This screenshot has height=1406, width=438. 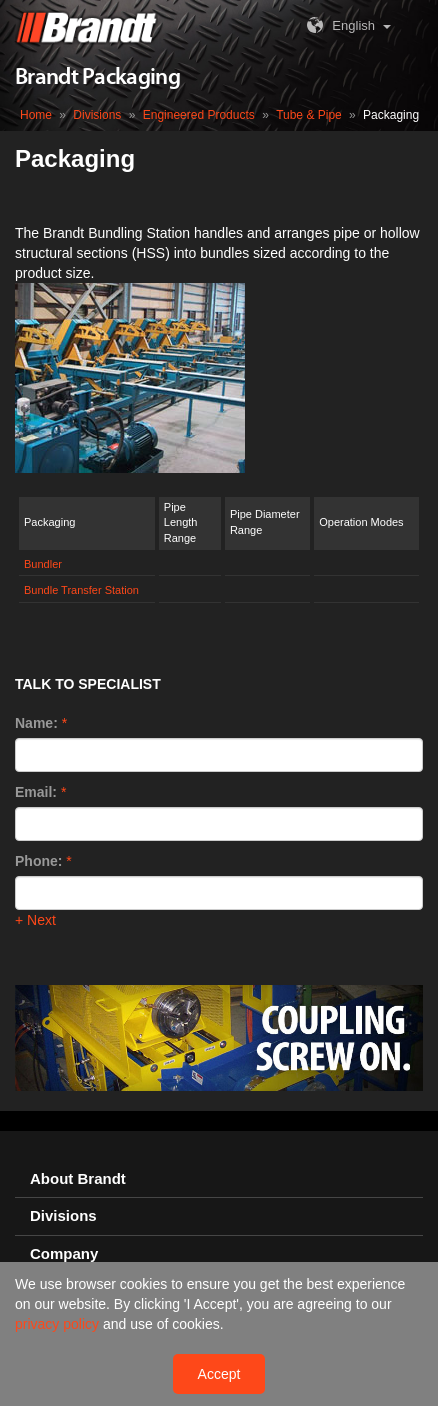 I want to click on About Brandt [button], so click(x=78, y=1179).